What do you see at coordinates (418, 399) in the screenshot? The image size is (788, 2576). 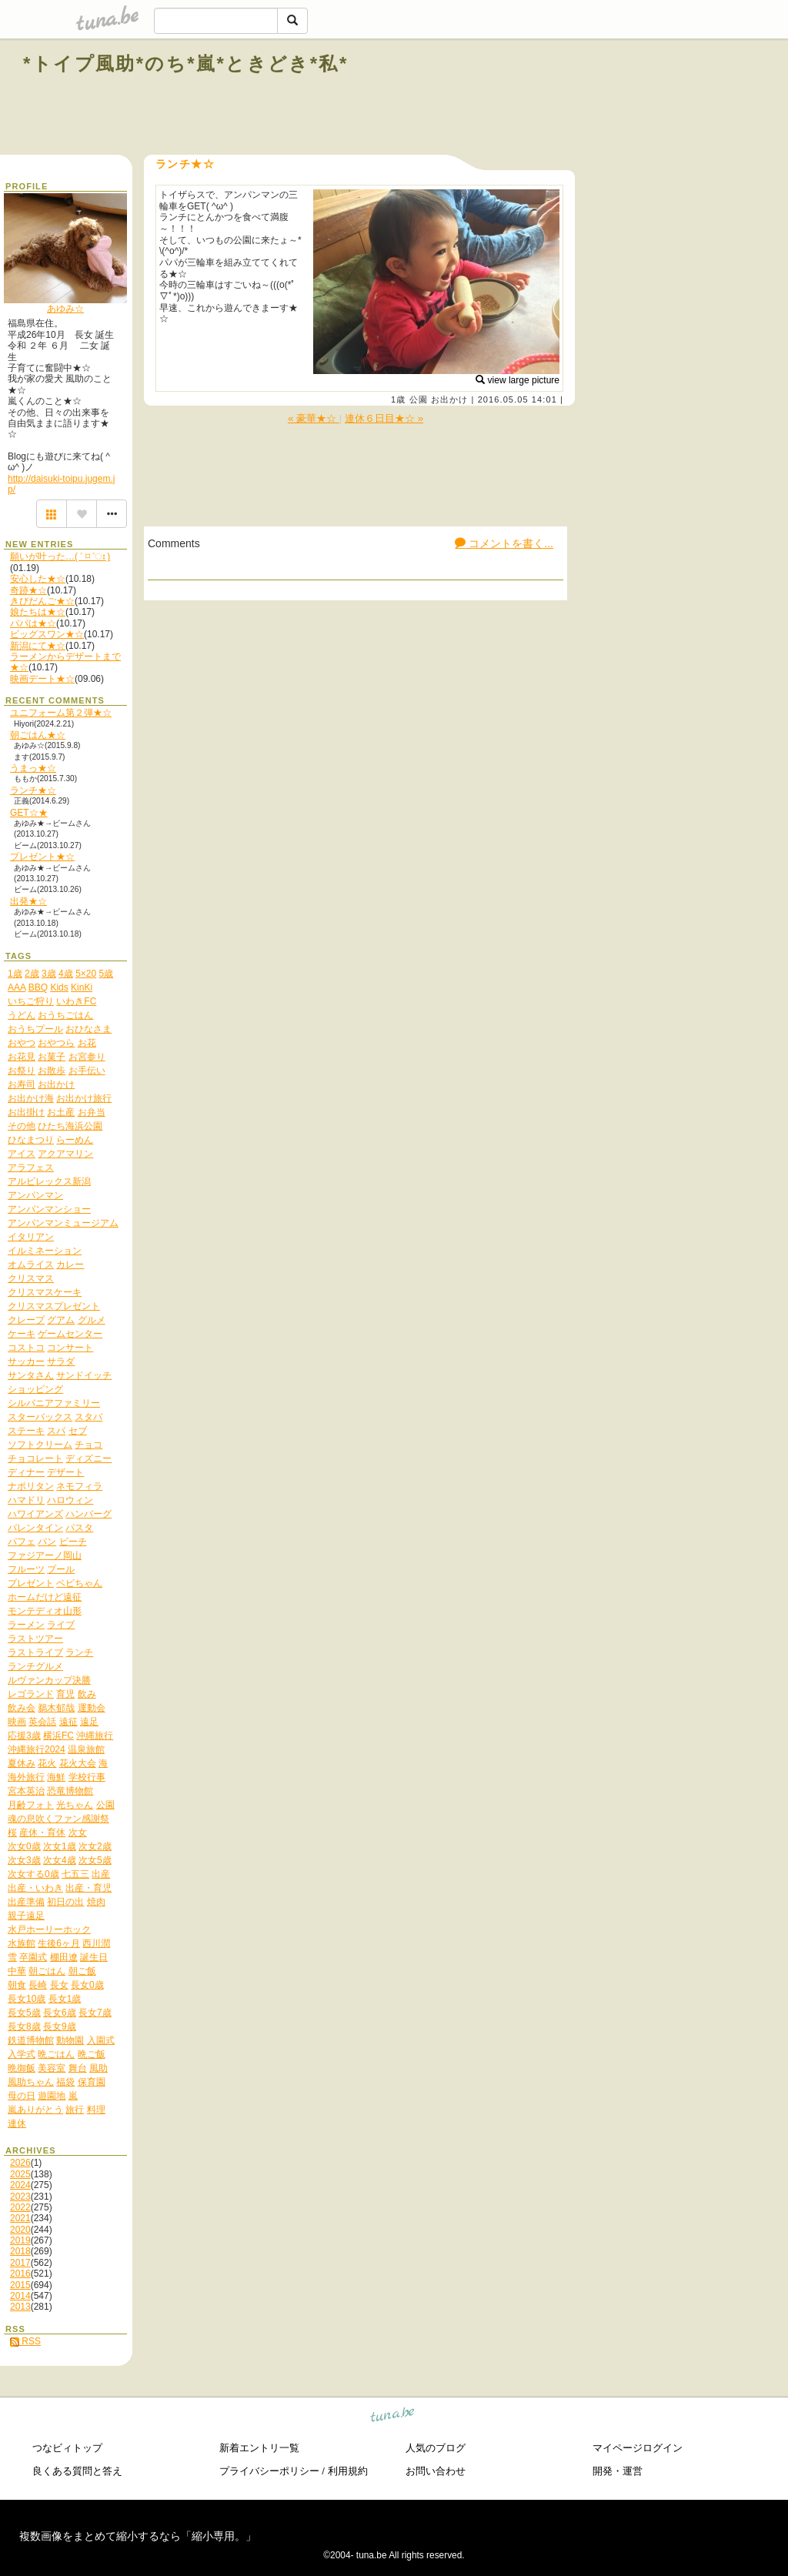 I see `公園` at bounding box center [418, 399].